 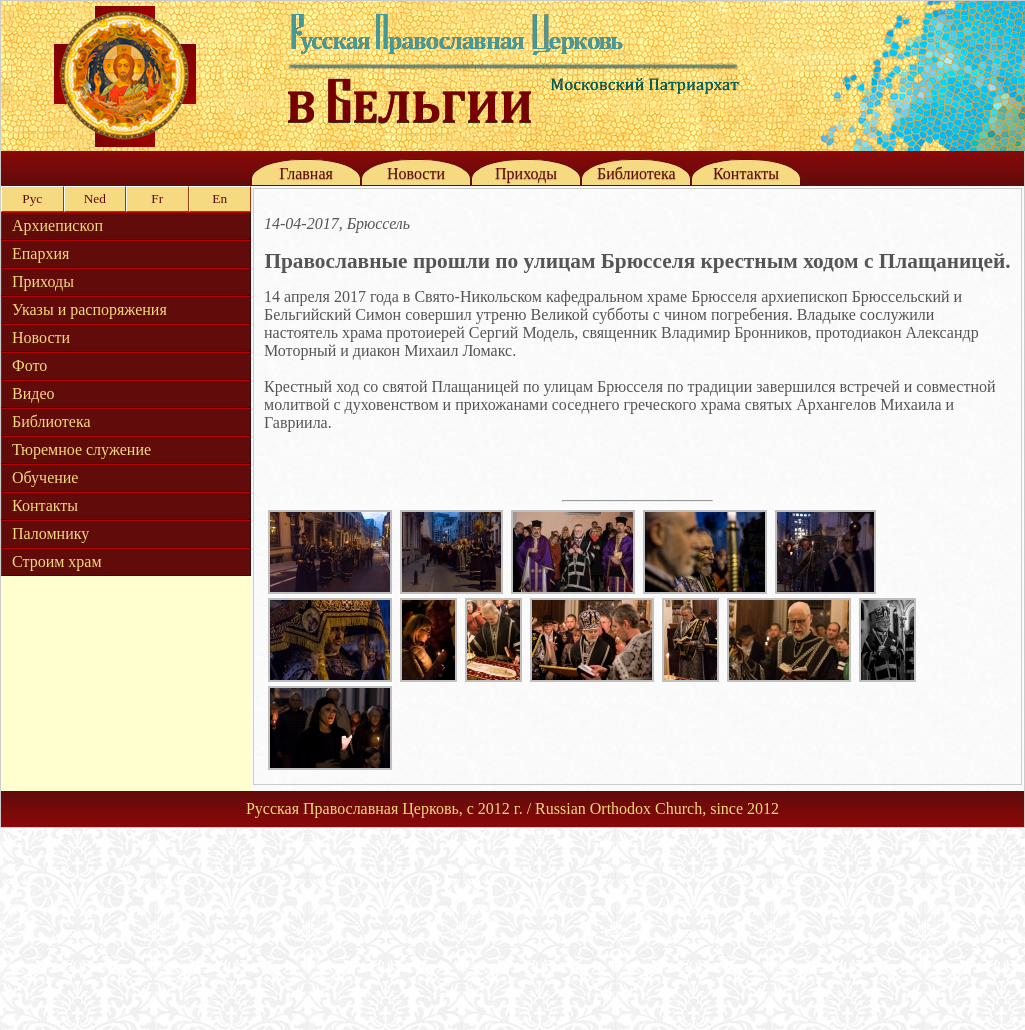 What do you see at coordinates (50, 533) in the screenshot?
I see `Паломнику` at bounding box center [50, 533].